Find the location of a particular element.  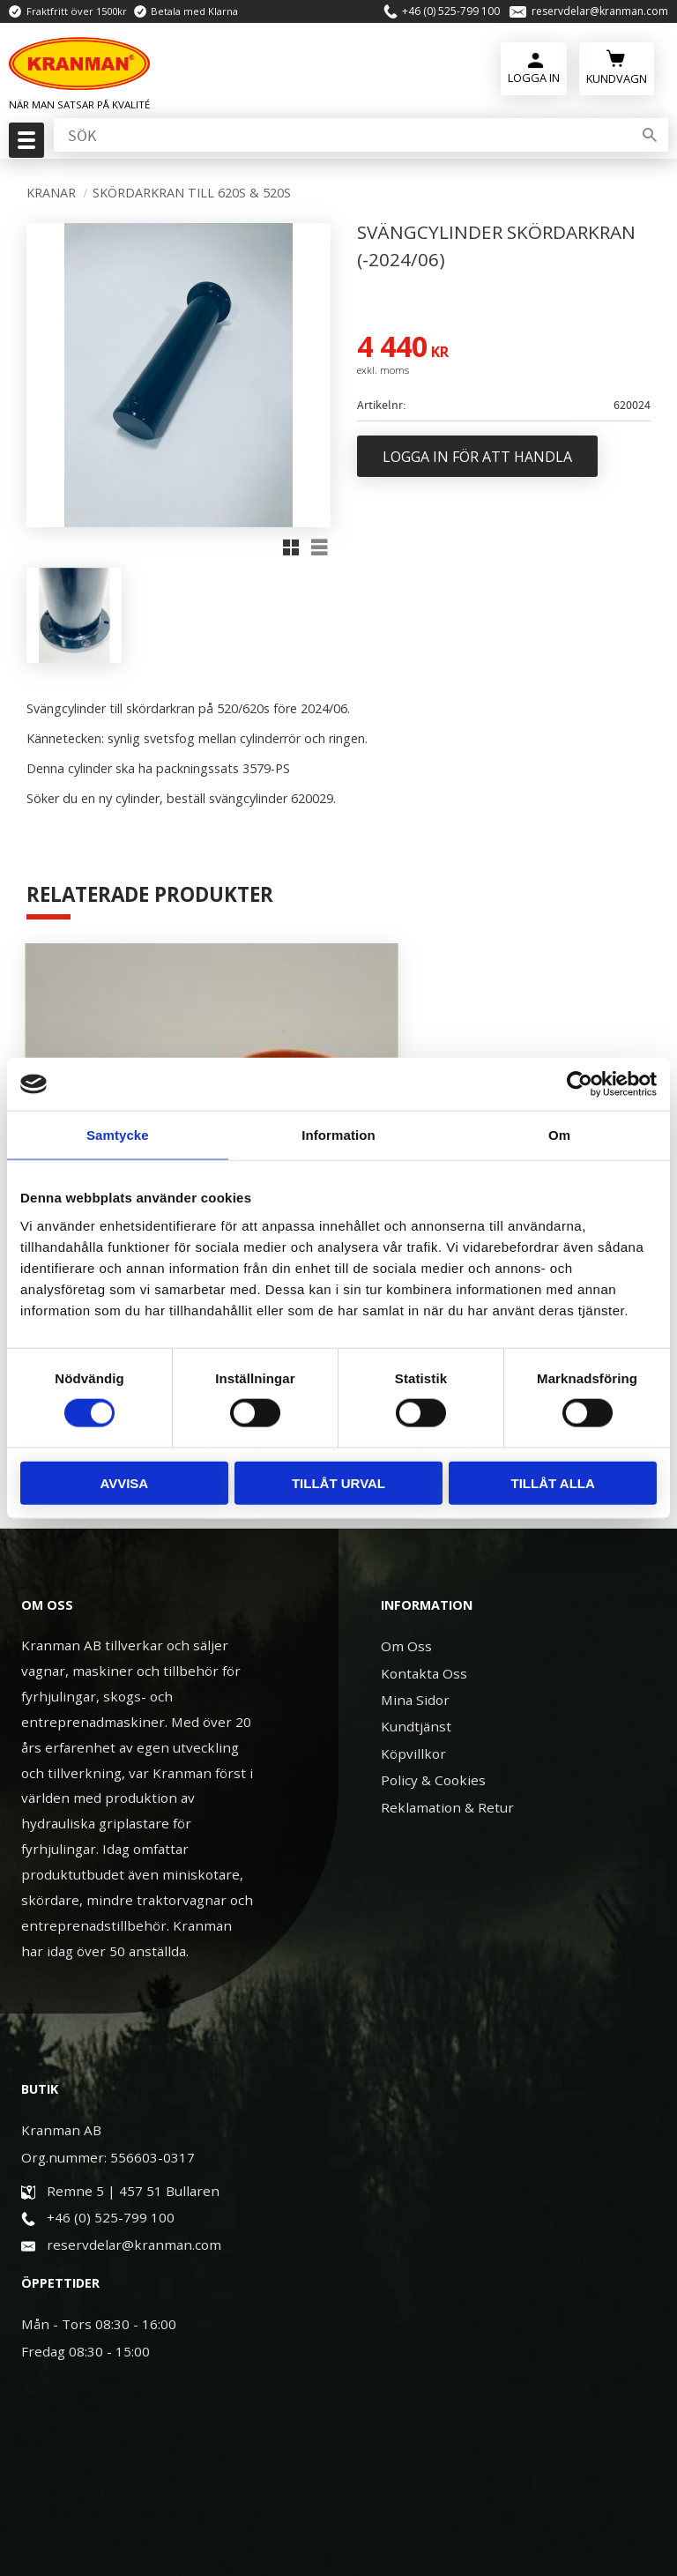

Tillåt alla is located at coordinates (553, 1482).